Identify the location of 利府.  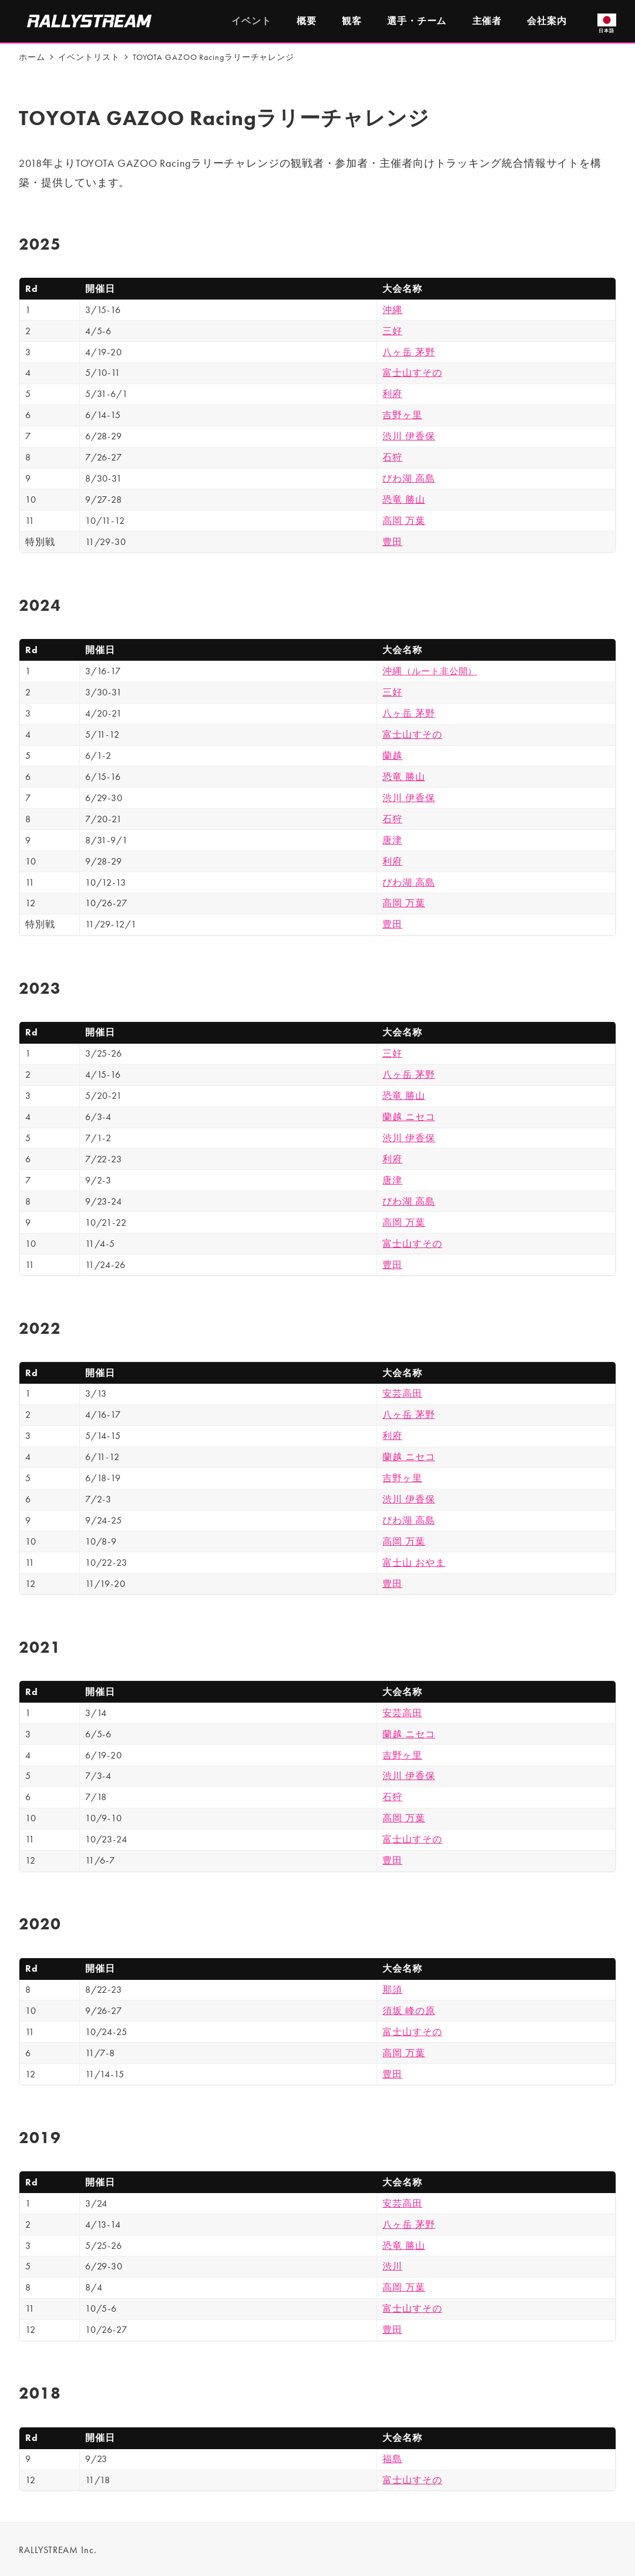
(392, 394).